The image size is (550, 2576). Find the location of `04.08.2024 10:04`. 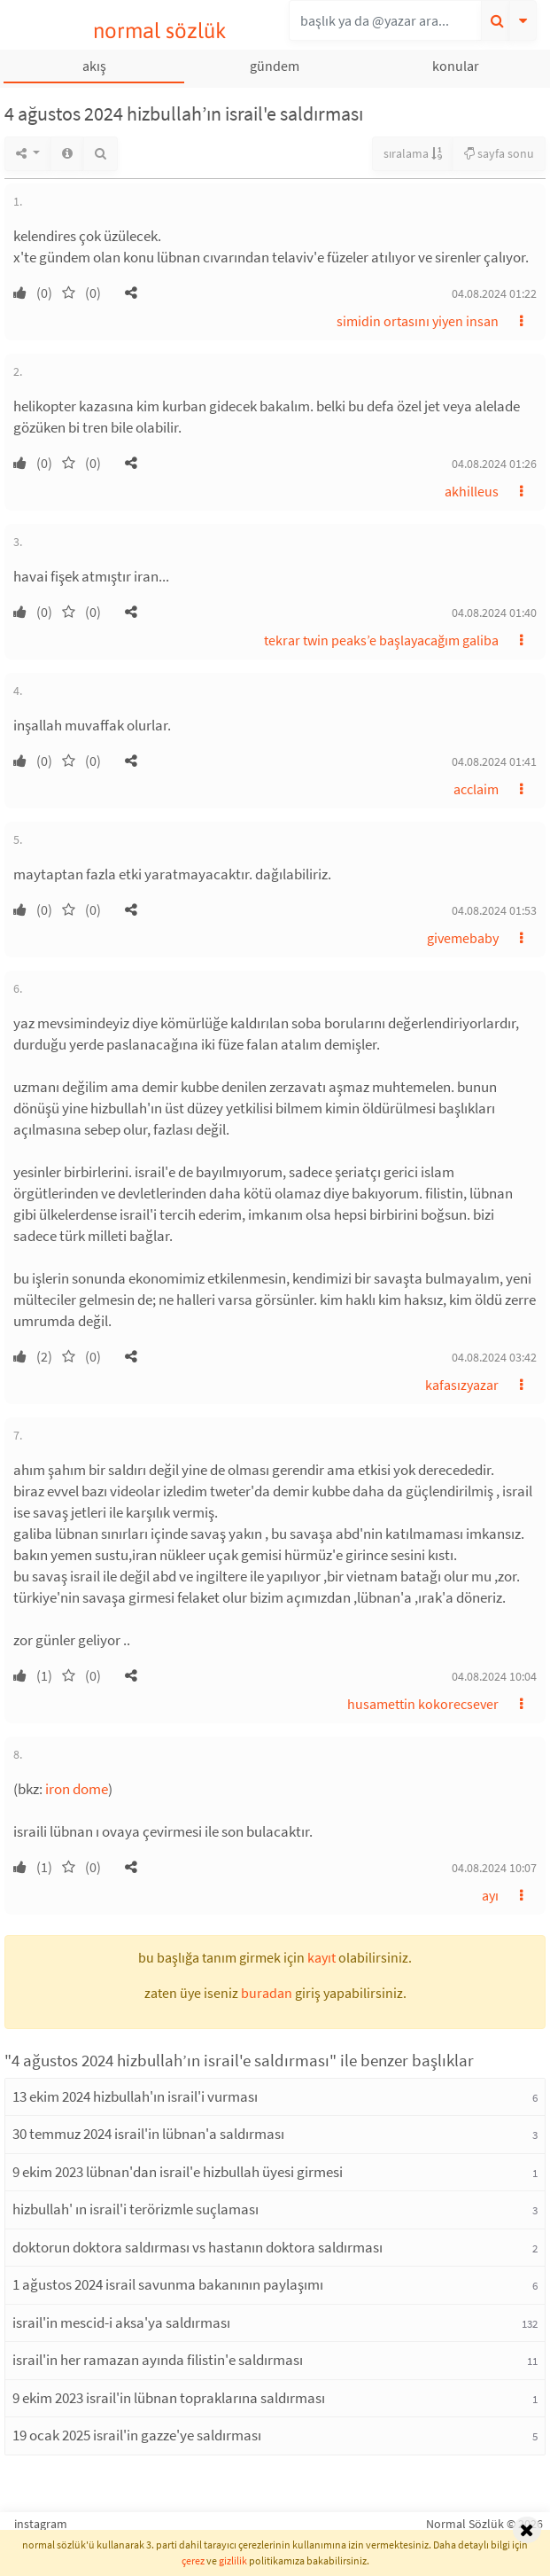

04.08.2024 10:04 is located at coordinates (494, 1676).